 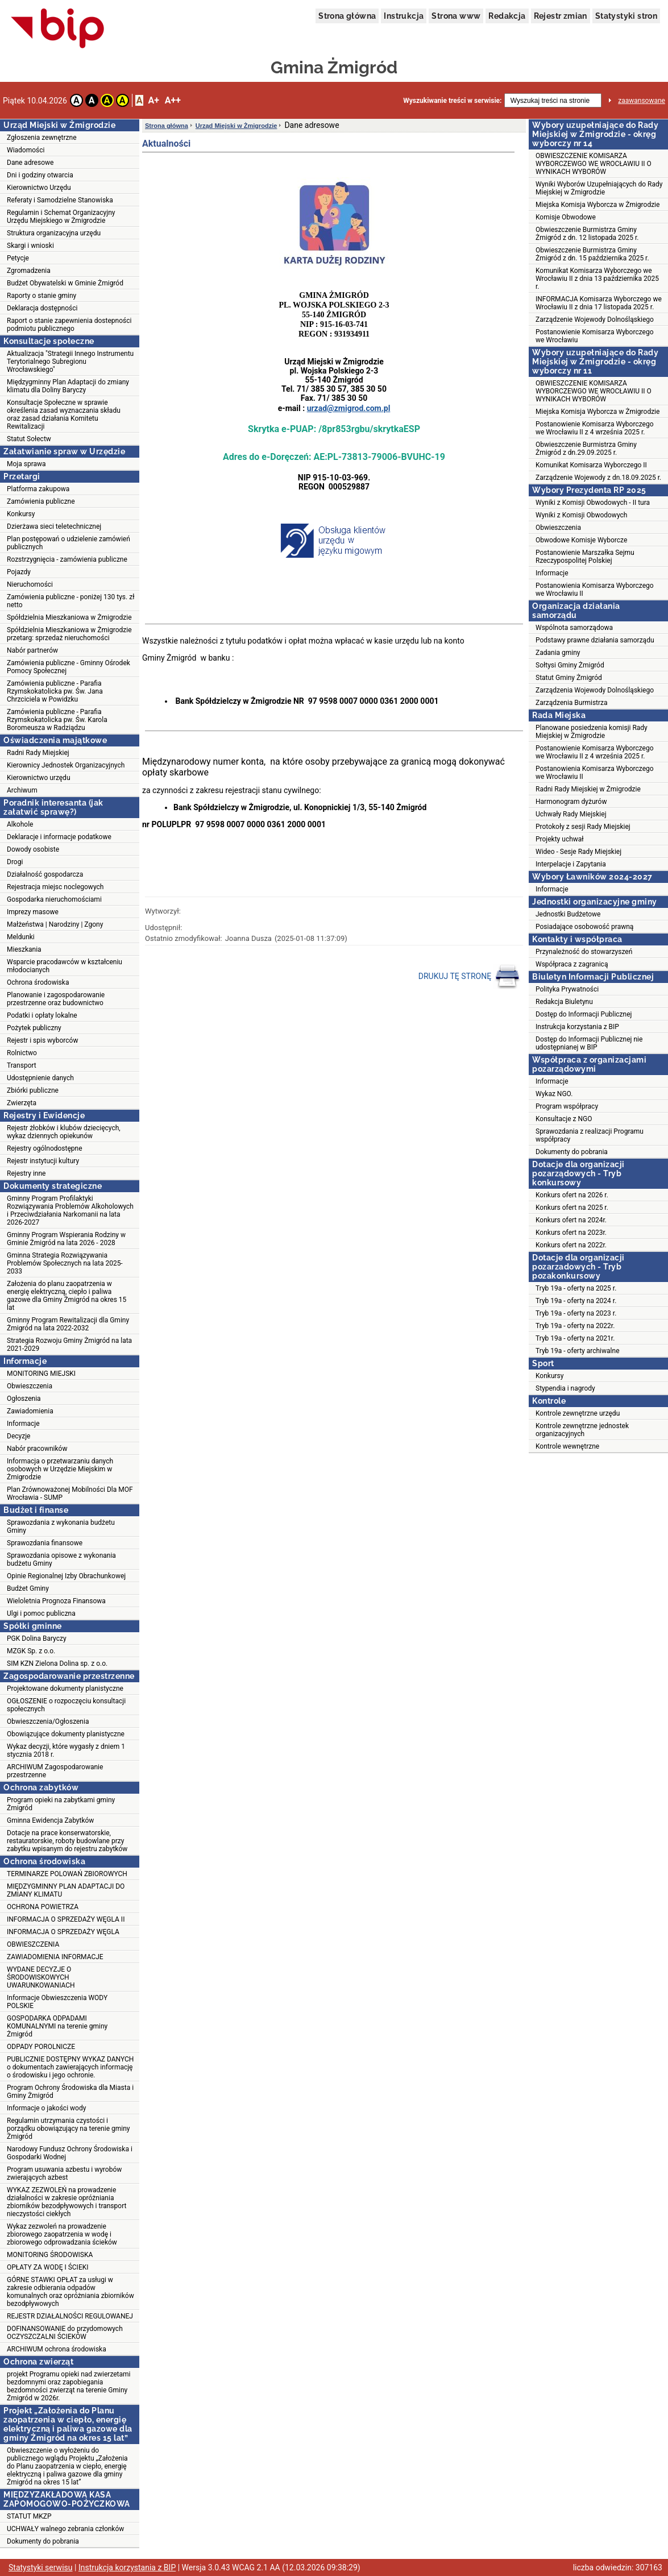 What do you see at coordinates (558, 653) in the screenshot?
I see `Zadania gminy` at bounding box center [558, 653].